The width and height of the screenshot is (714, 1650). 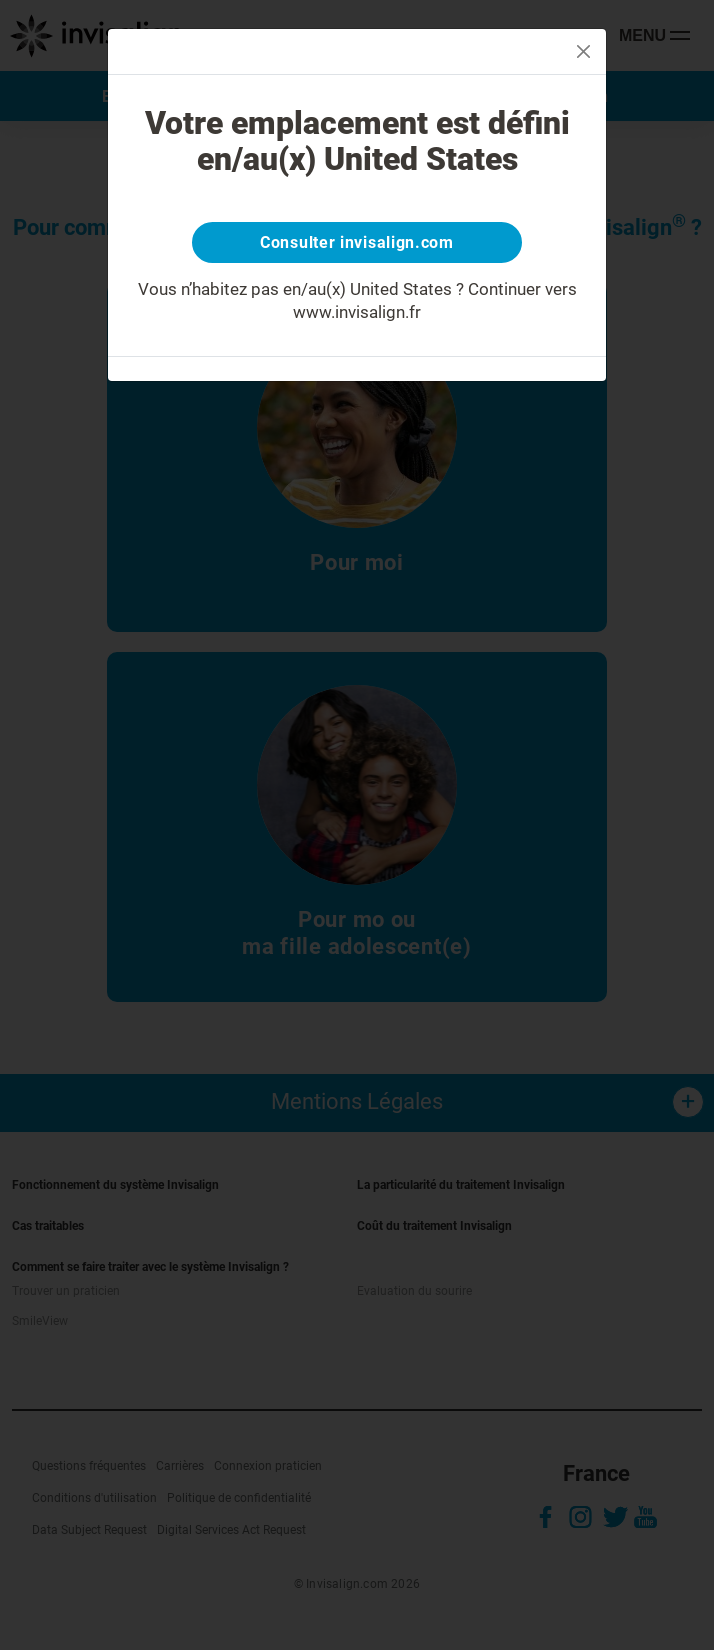 I want to click on Consulter invisalign.com, so click(x=357, y=242).